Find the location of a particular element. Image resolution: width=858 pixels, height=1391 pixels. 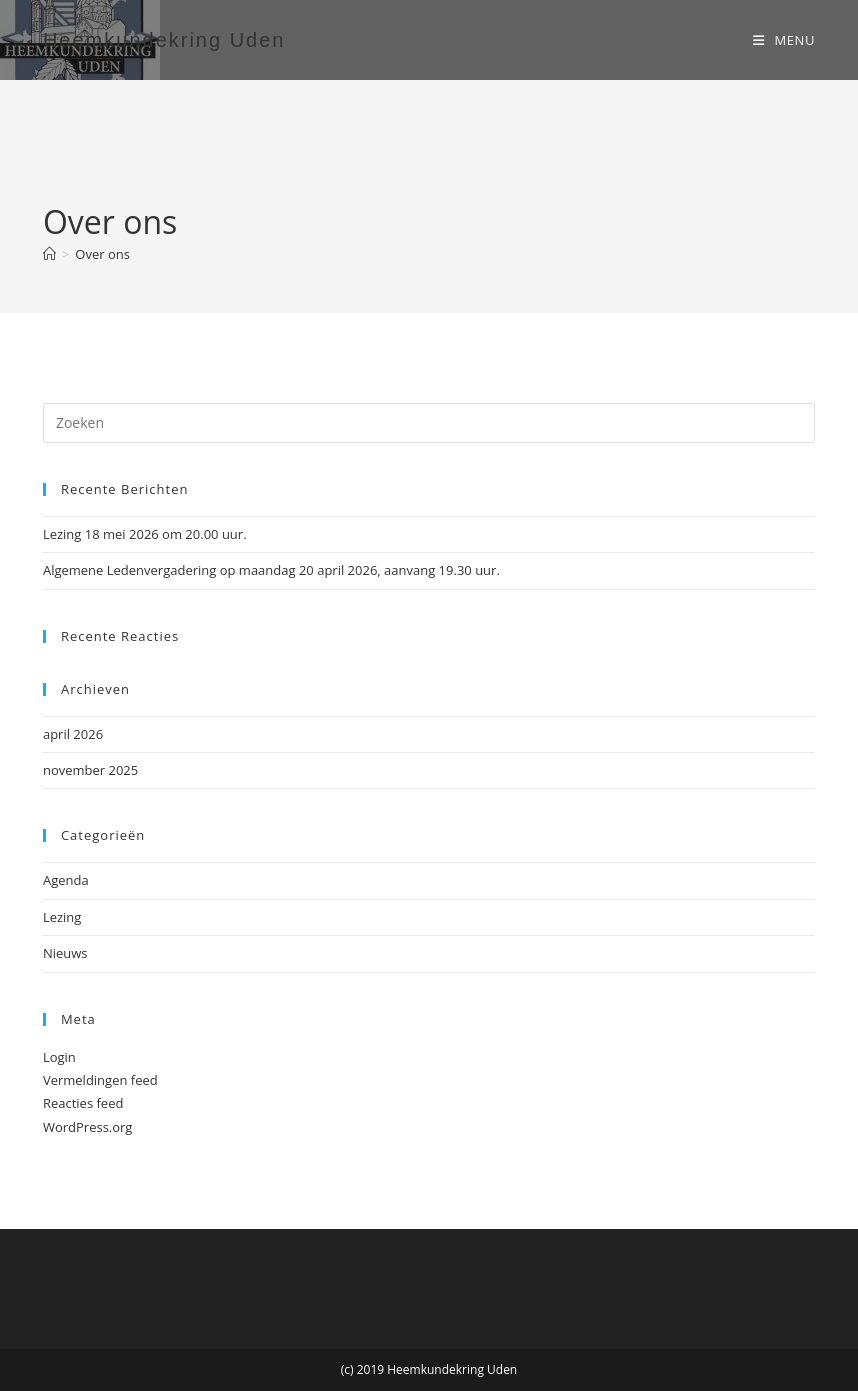

april 2026 is located at coordinates (73, 734).